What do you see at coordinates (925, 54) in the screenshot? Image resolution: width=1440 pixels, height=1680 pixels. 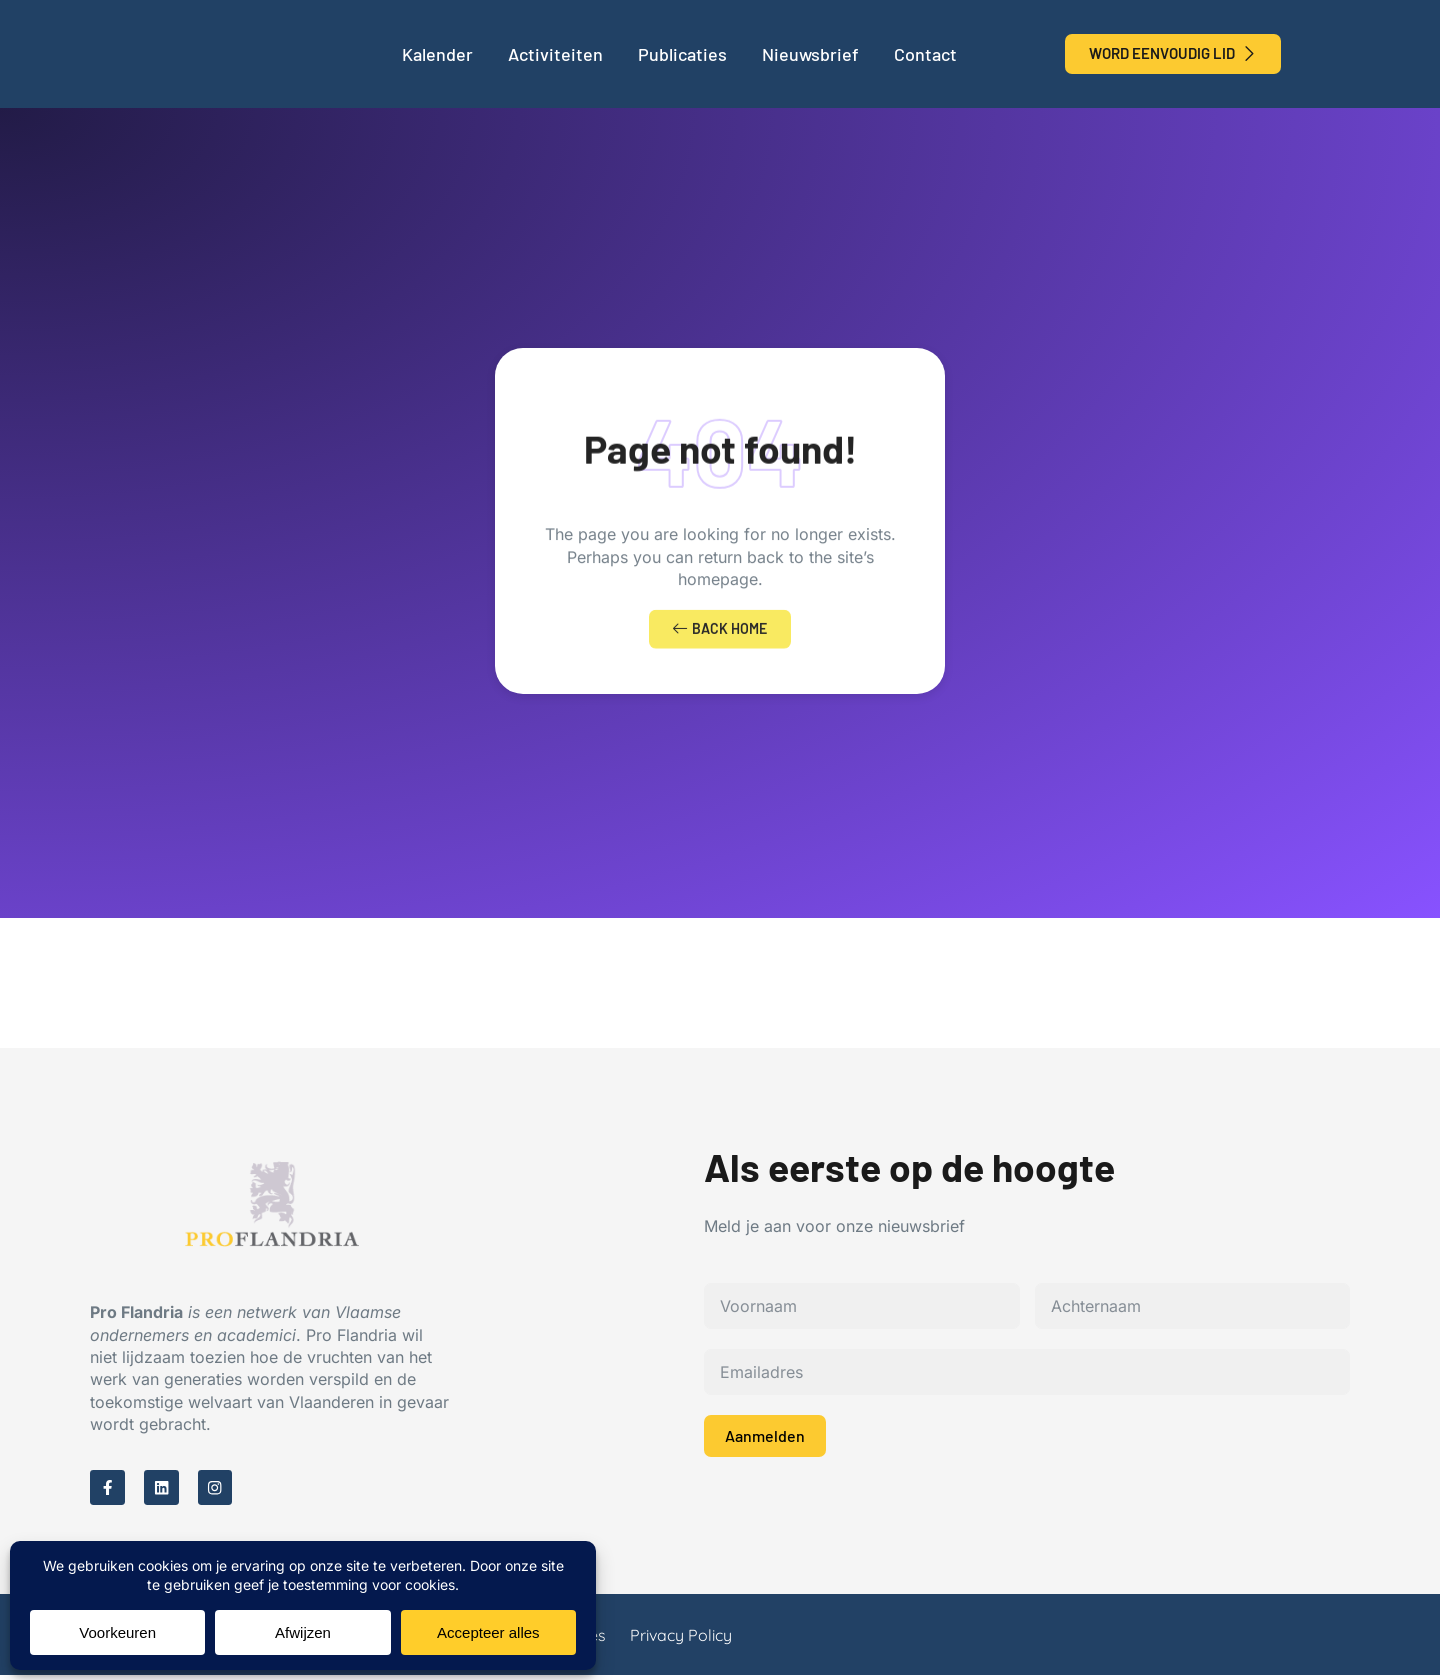 I see `Contact` at bounding box center [925, 54].